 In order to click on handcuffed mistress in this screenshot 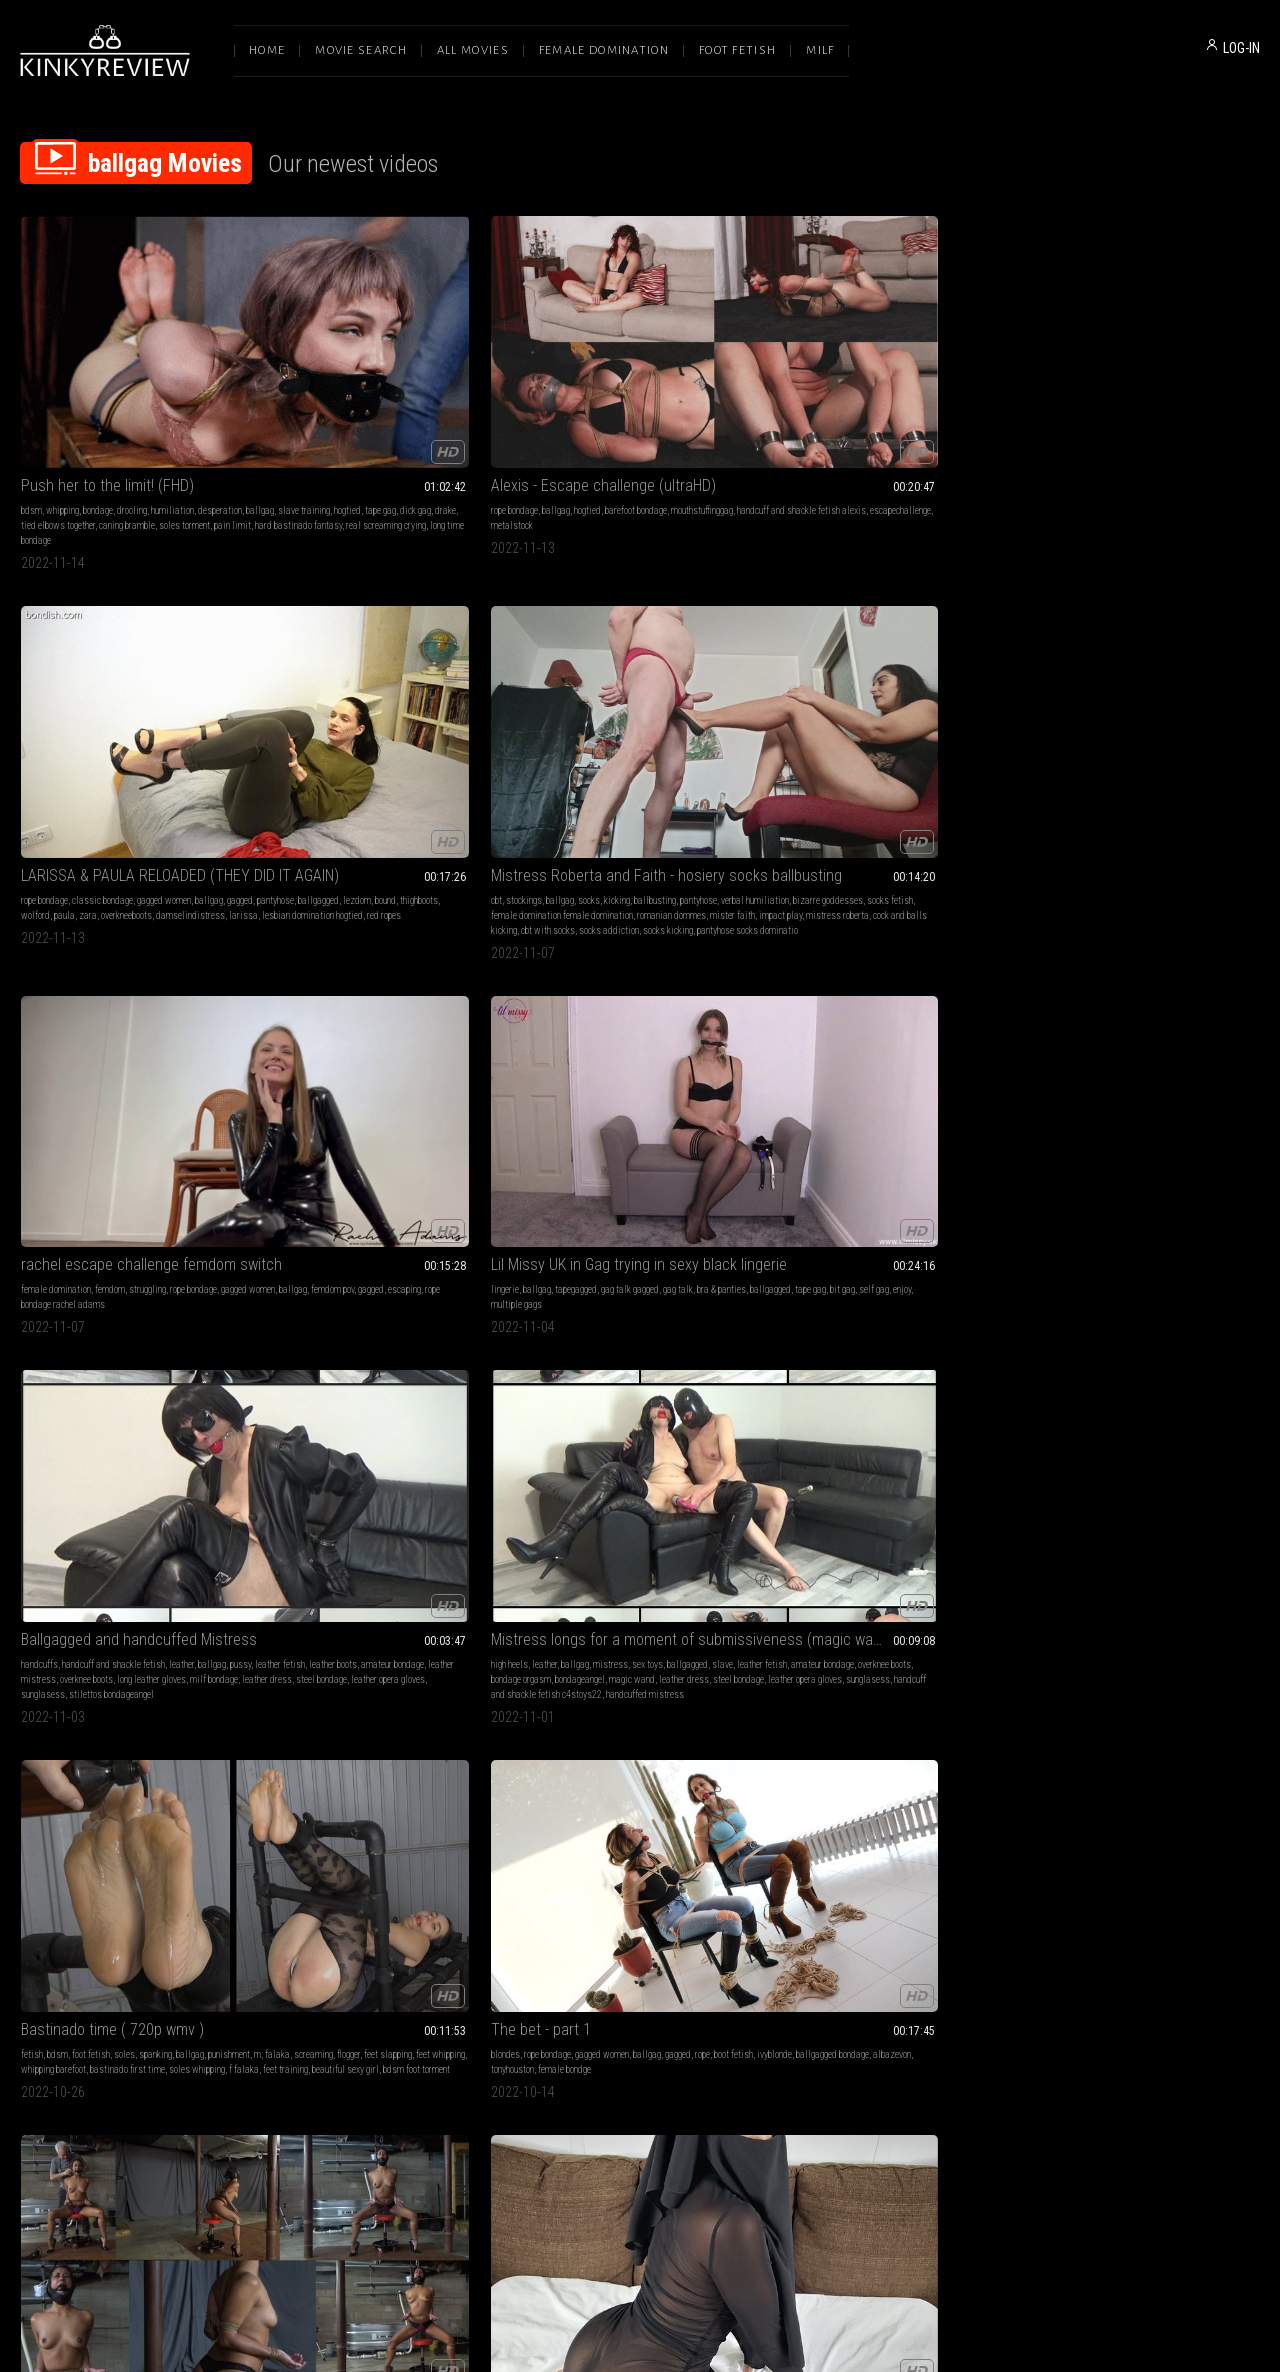, I will do `click(663, 760)`.